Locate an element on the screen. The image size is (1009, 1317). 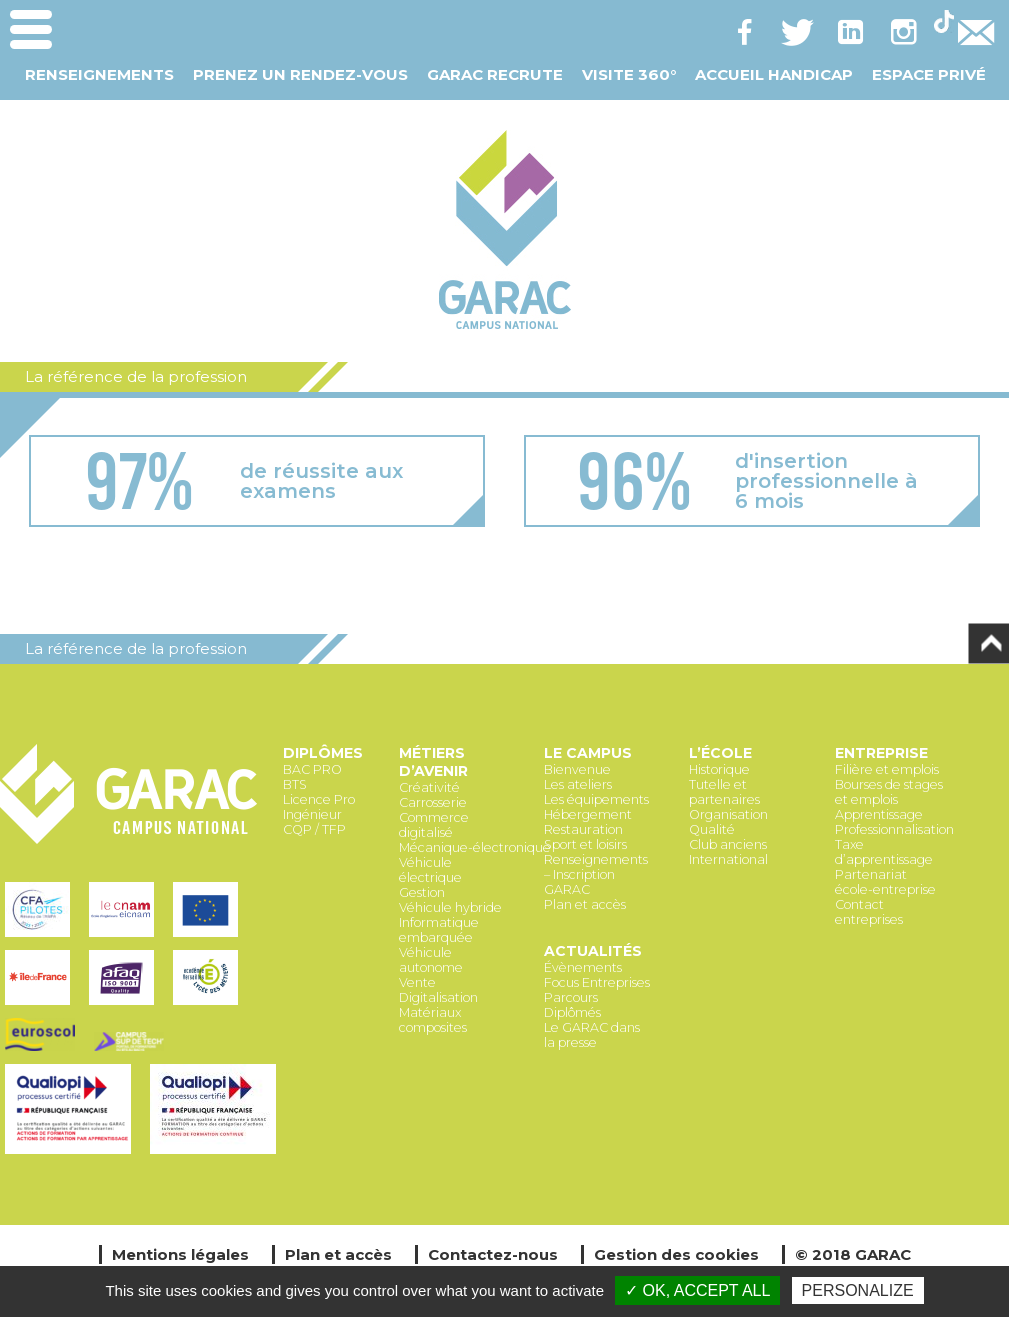
Hébergement is located at coordinates (588, 814).